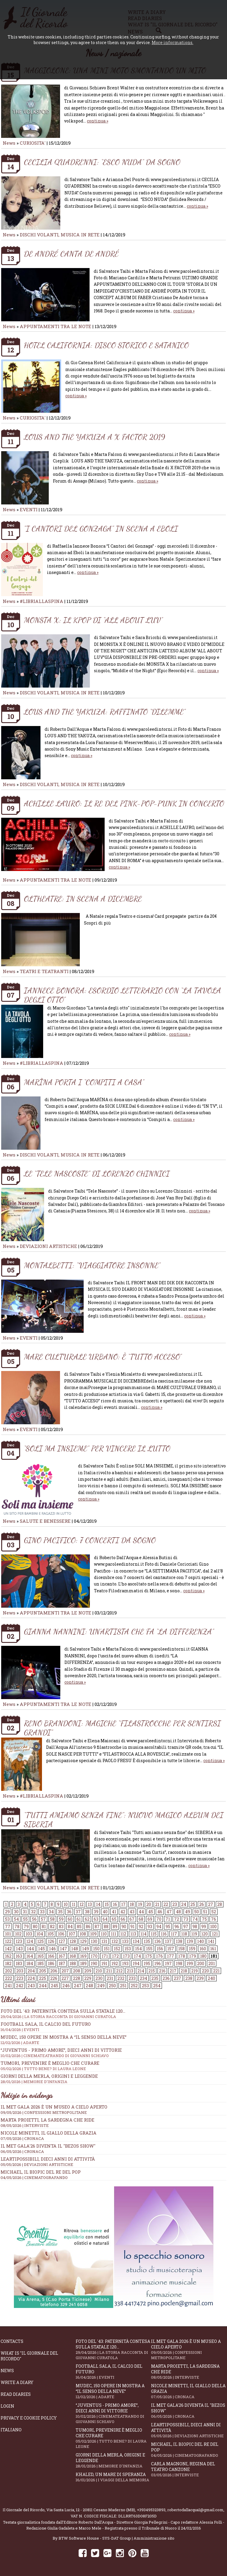 This screenshot has height=2576, width=227. What do you see at coordinates (96, 1948) in the screenshot?
I see `150` at bounding box center [96, 1948].